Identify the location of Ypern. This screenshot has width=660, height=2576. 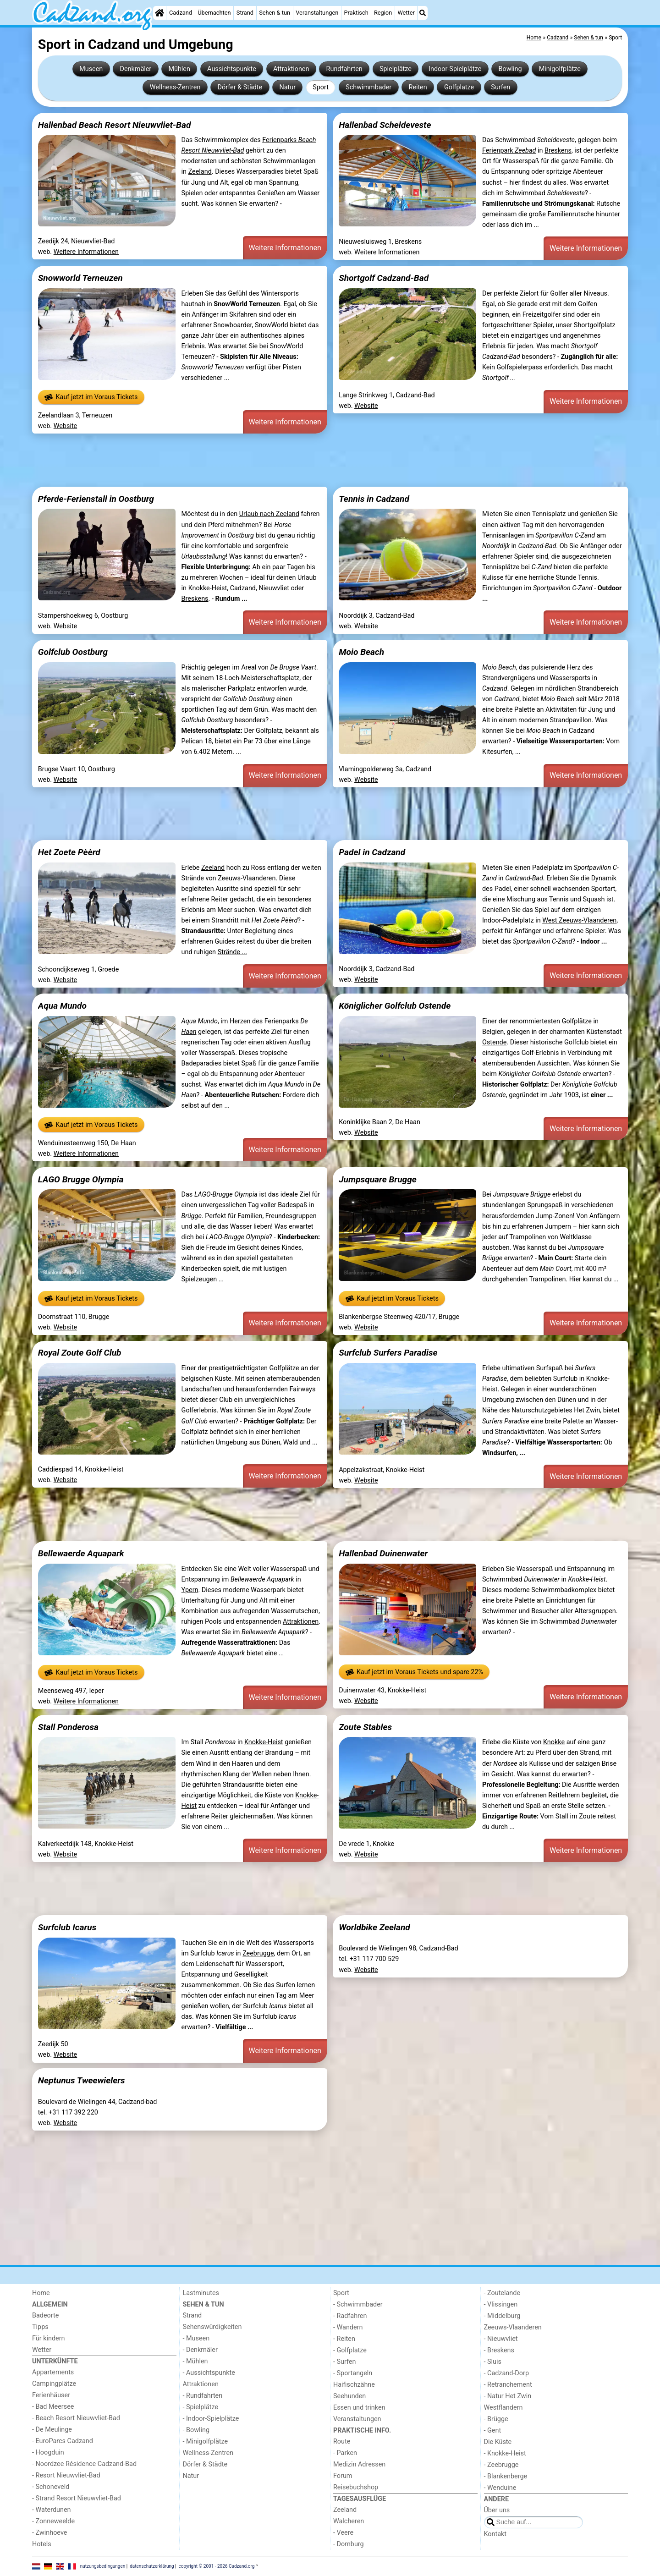
(190, 1590).